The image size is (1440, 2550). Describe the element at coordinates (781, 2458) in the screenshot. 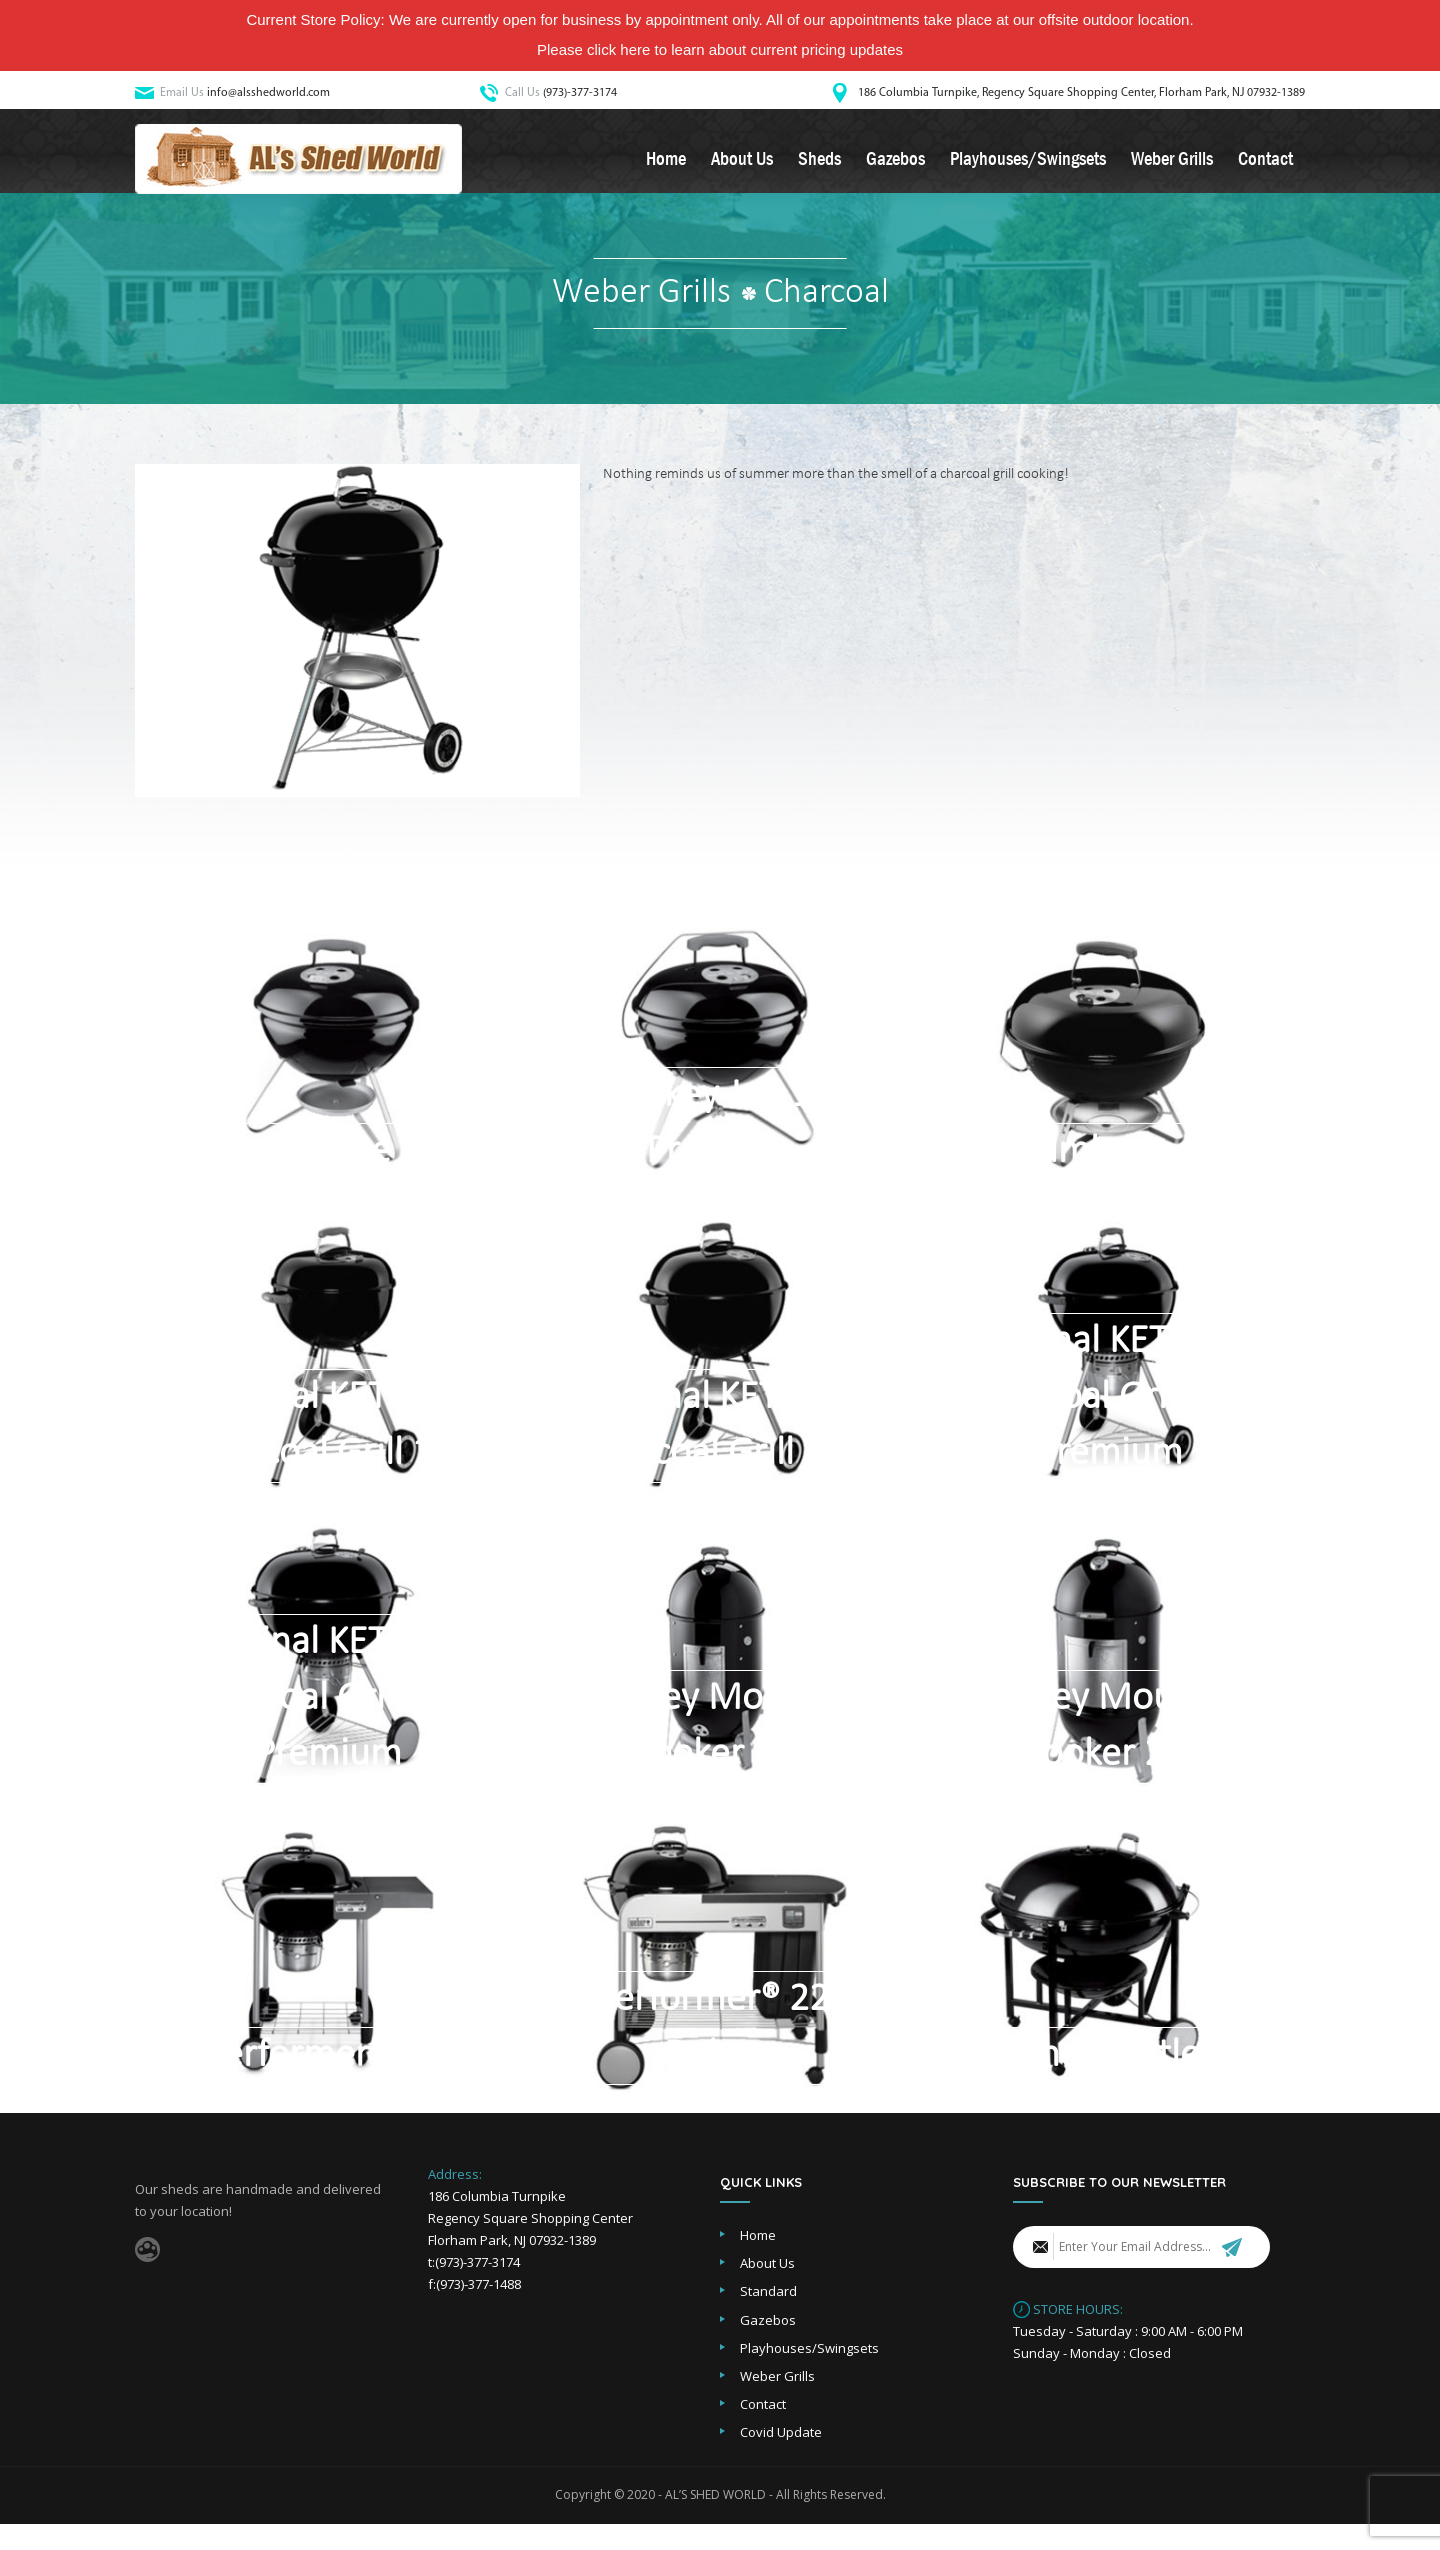

I see `Covid Update` at that location.